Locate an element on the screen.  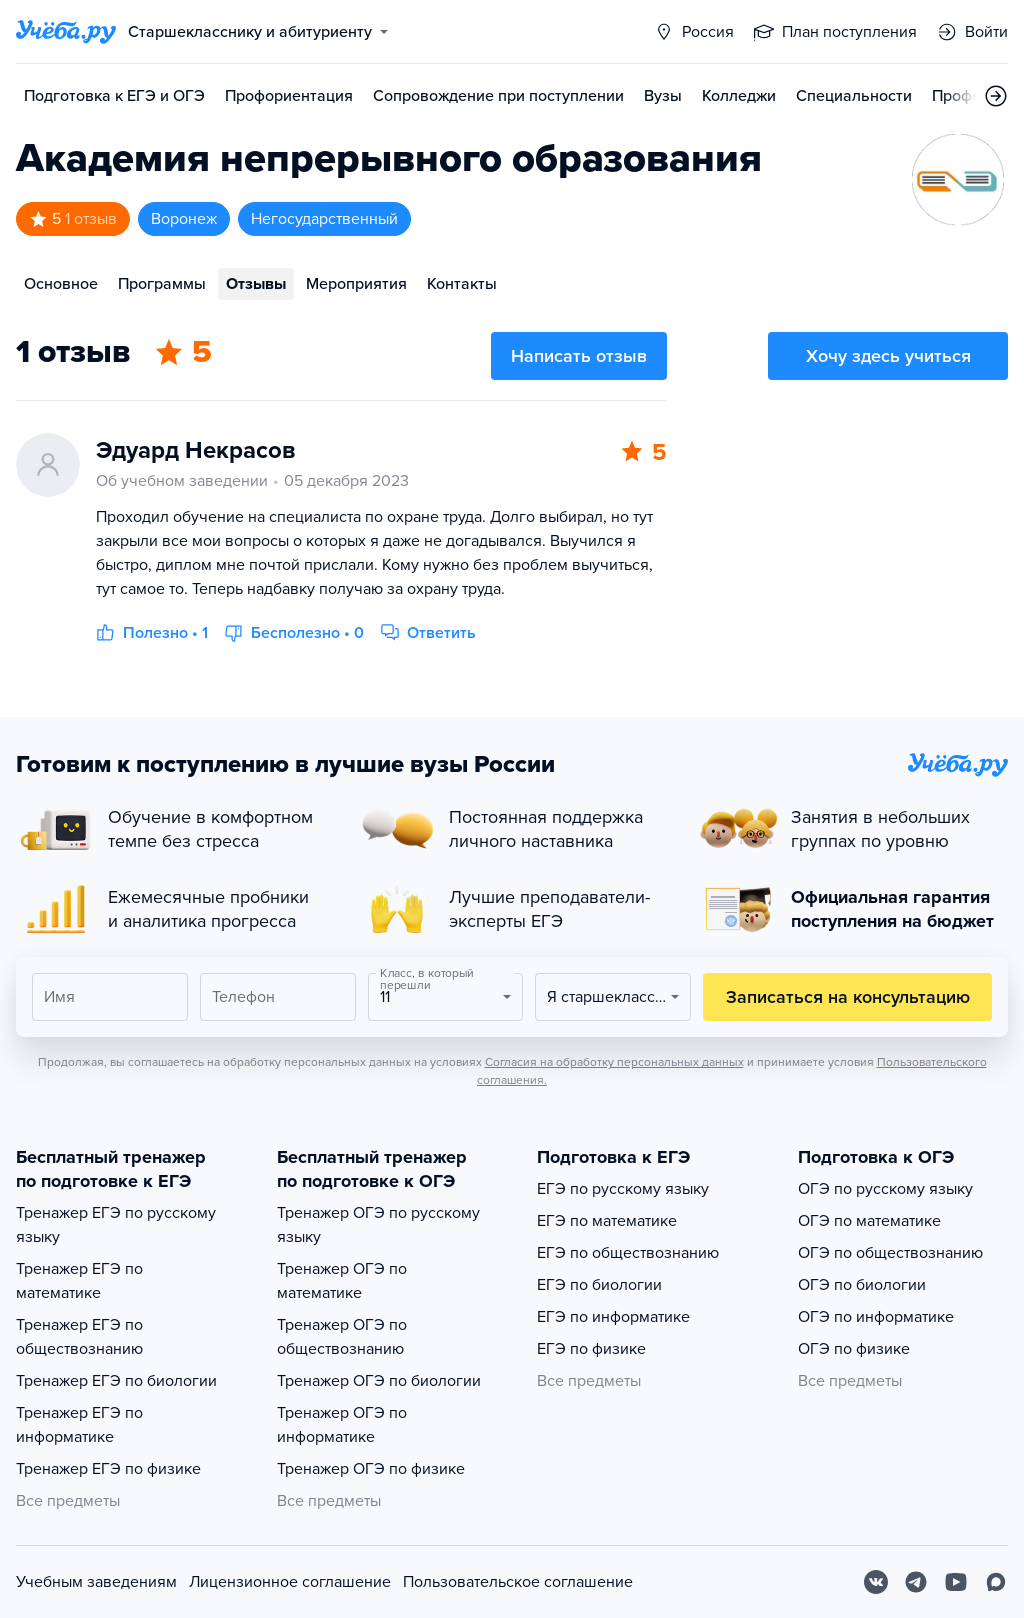
ЕГЭ по обществознанию is located at coordinates (628, 1253).